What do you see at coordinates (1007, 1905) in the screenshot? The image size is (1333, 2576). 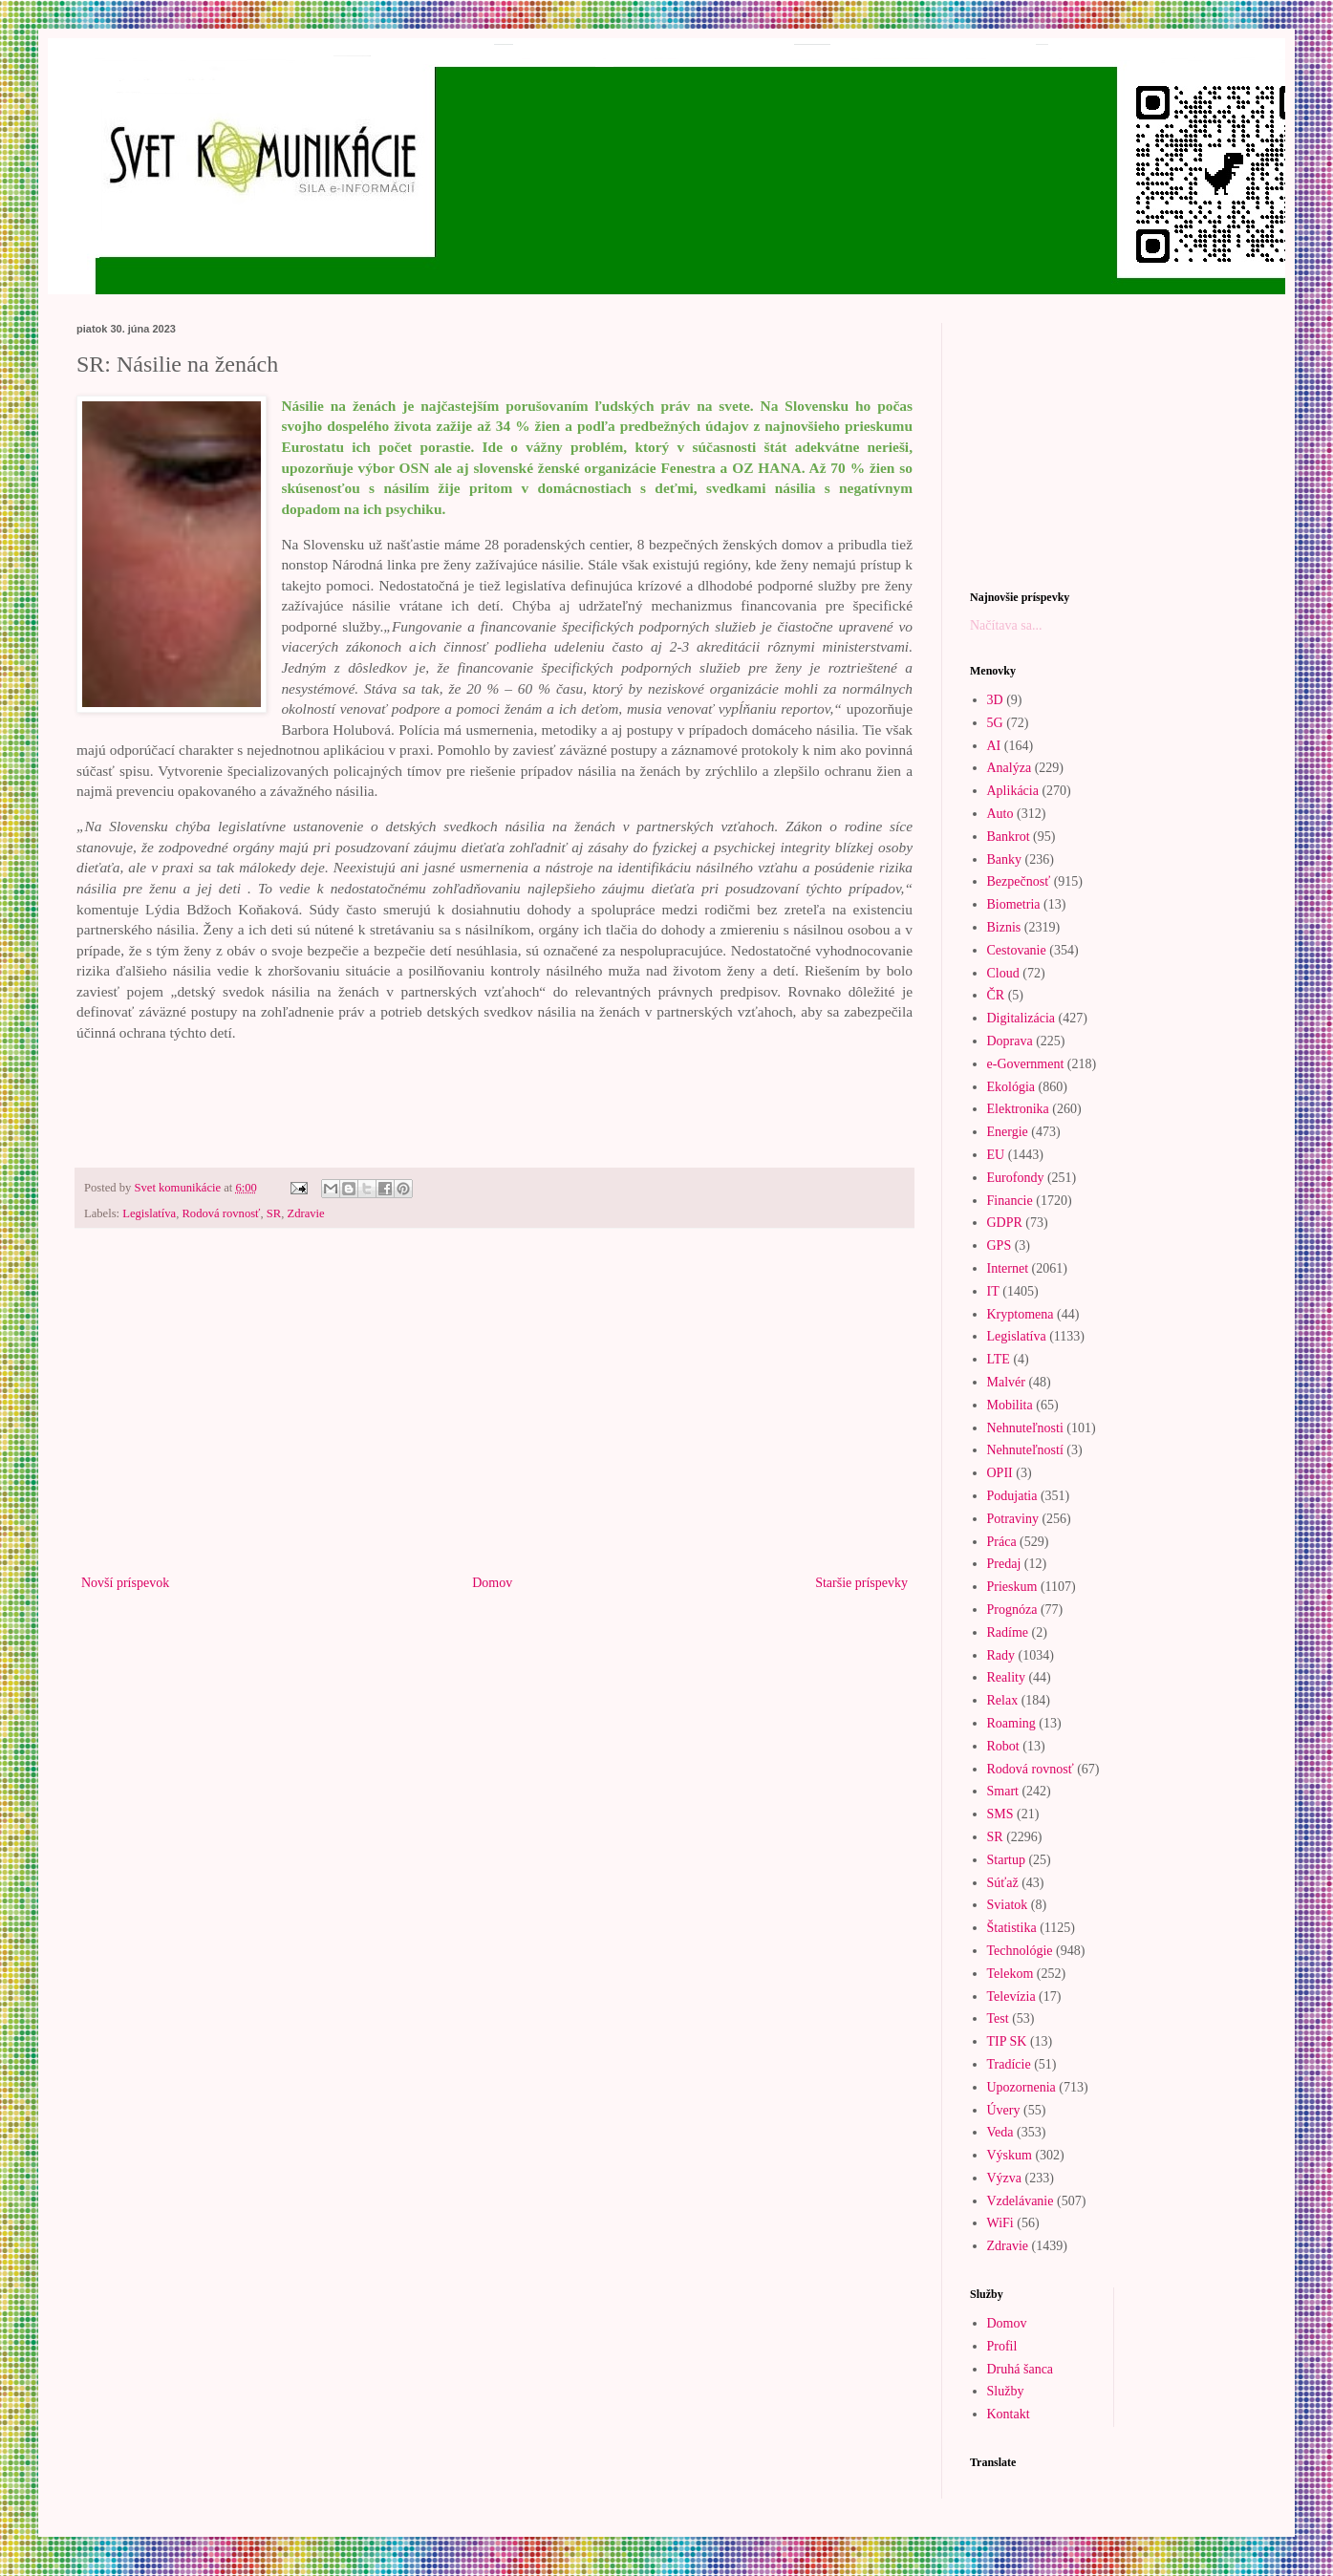 I see `Sviatok` at bounding box center [1007, 1905].